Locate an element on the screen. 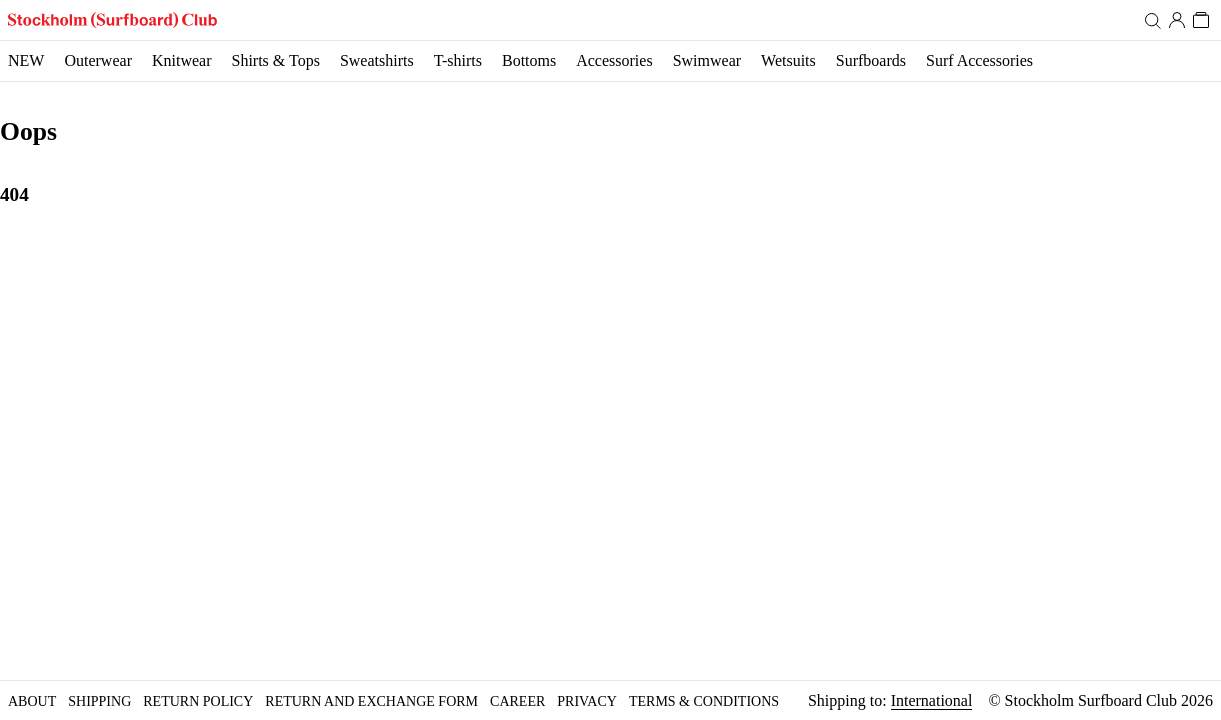 The image size is (1221, 720). Sweatshirts is located at coordinates (377, 60).